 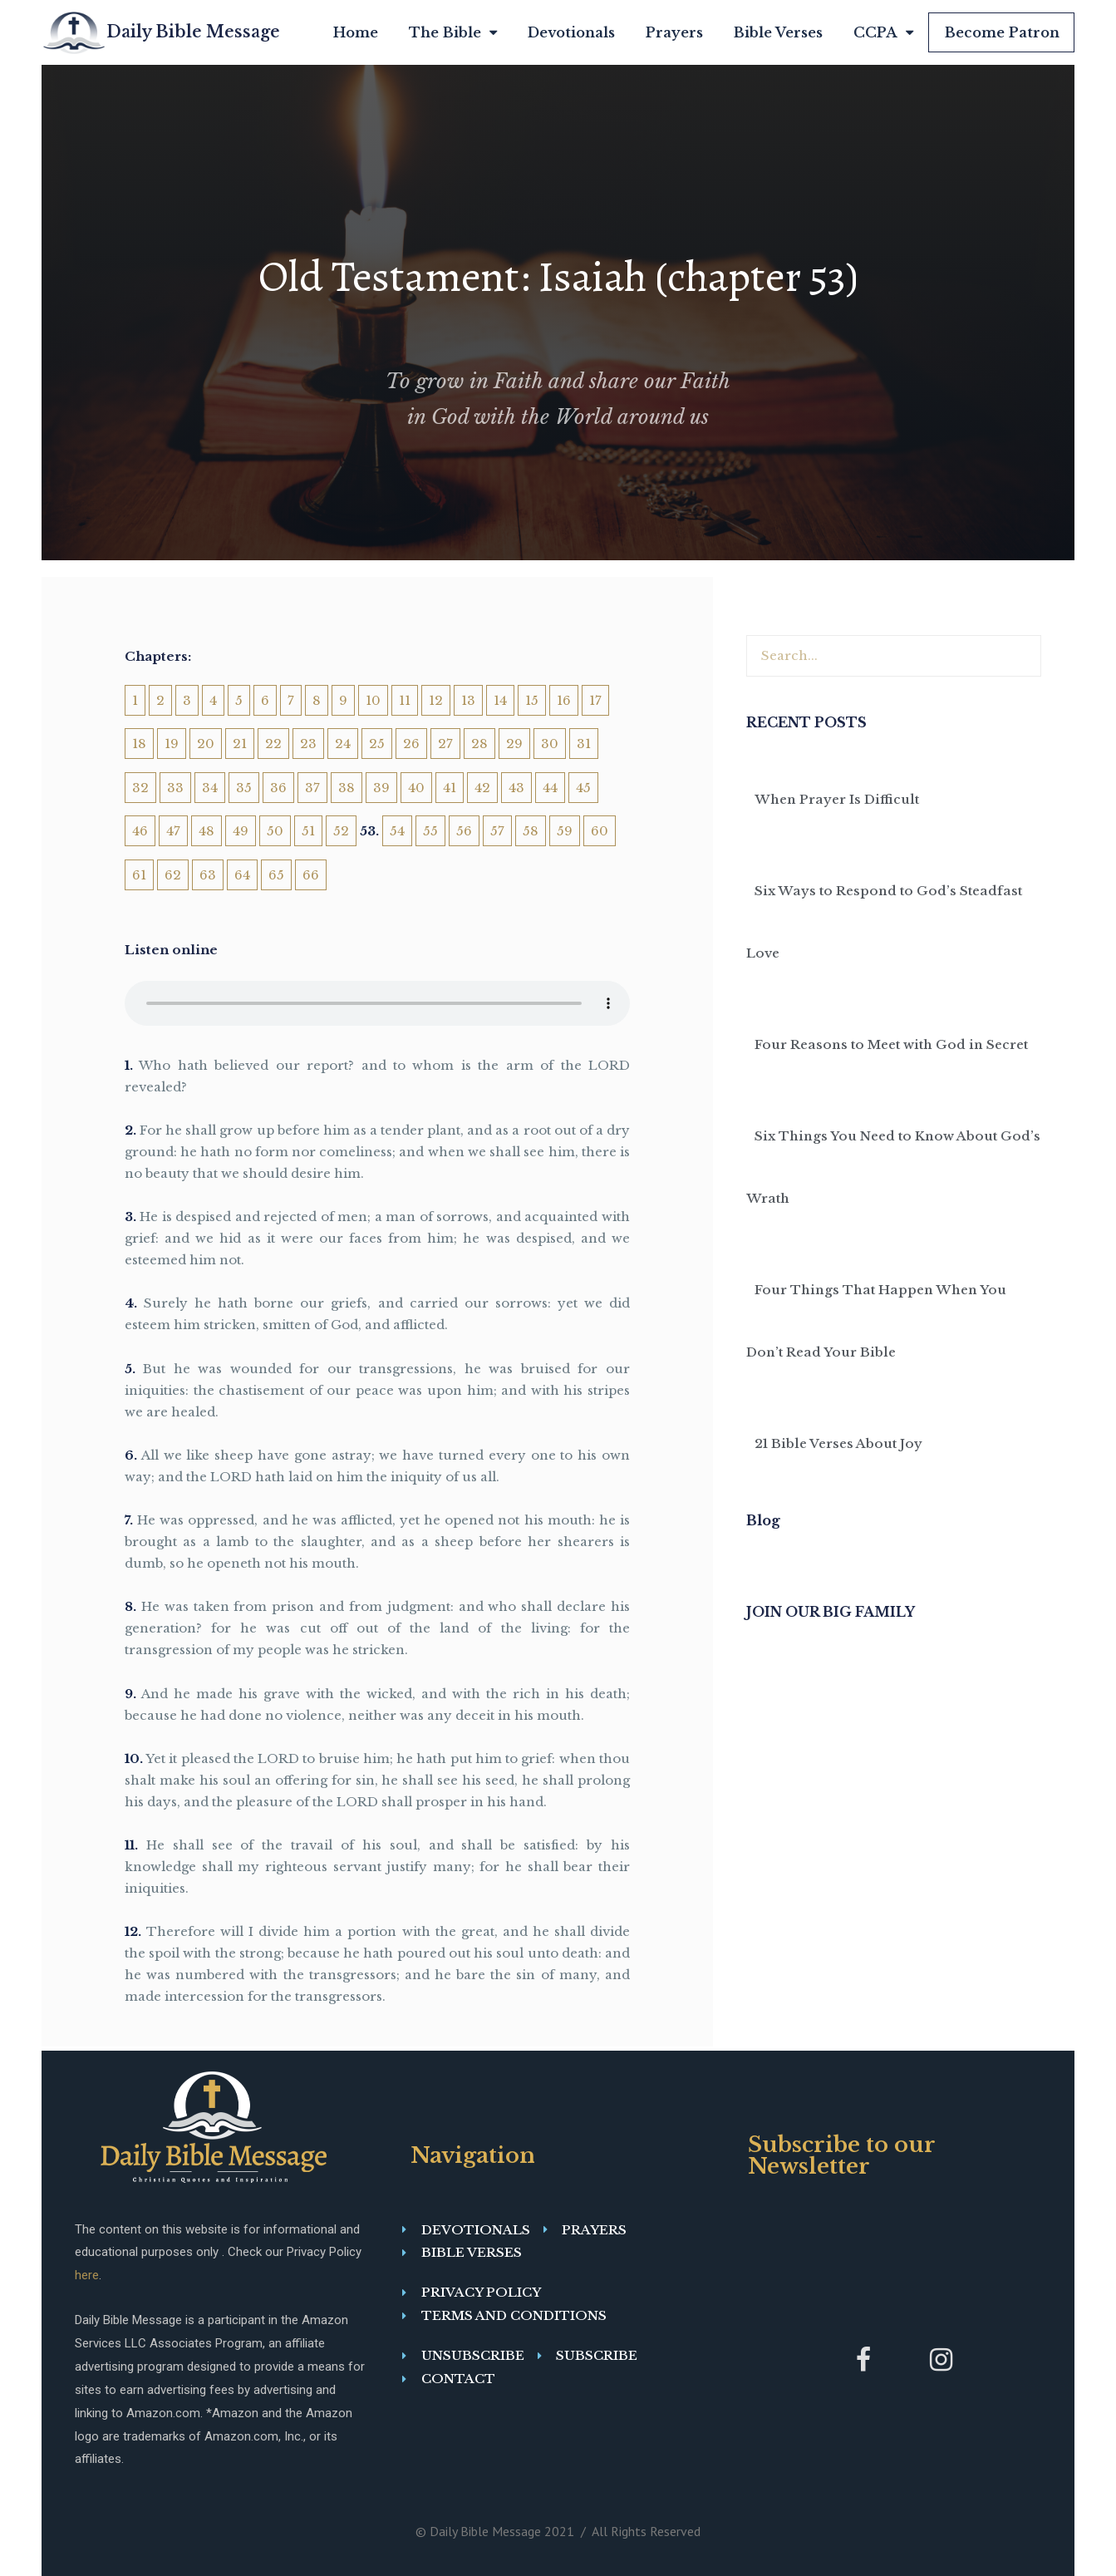 What do you see at coordinates (411, 743) in the screenshot?
I see `26` at bounding box center [411, 743].